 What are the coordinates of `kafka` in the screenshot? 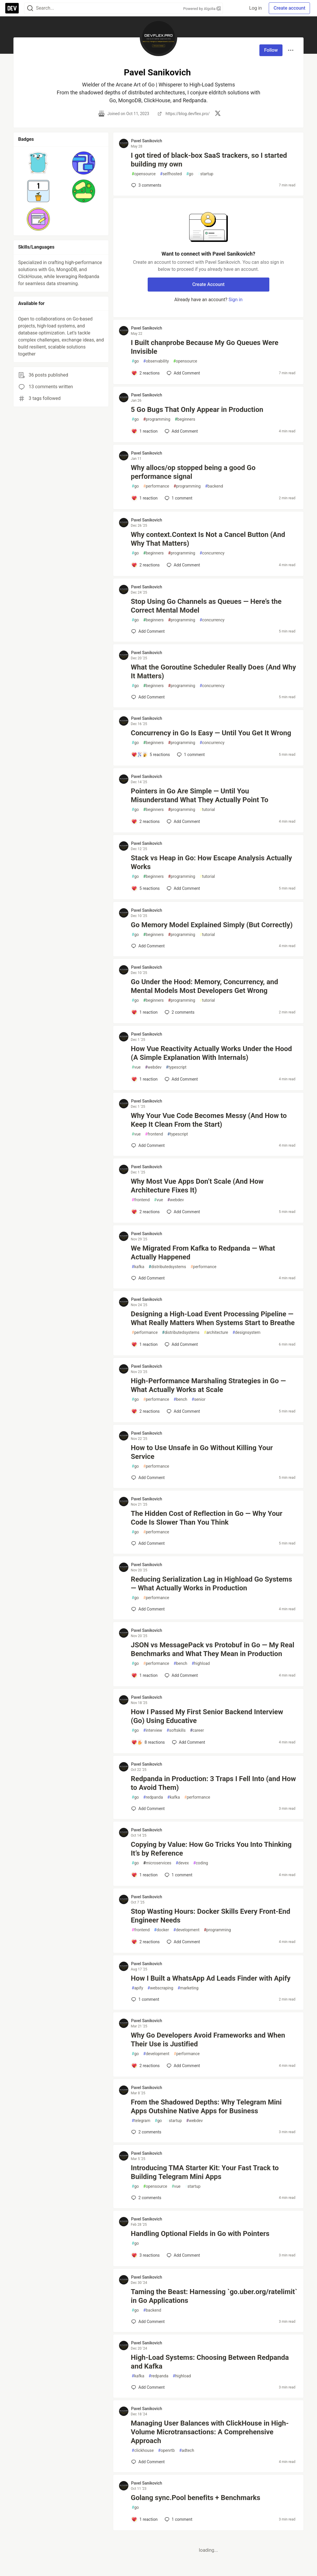 It's located at (138, 1267).